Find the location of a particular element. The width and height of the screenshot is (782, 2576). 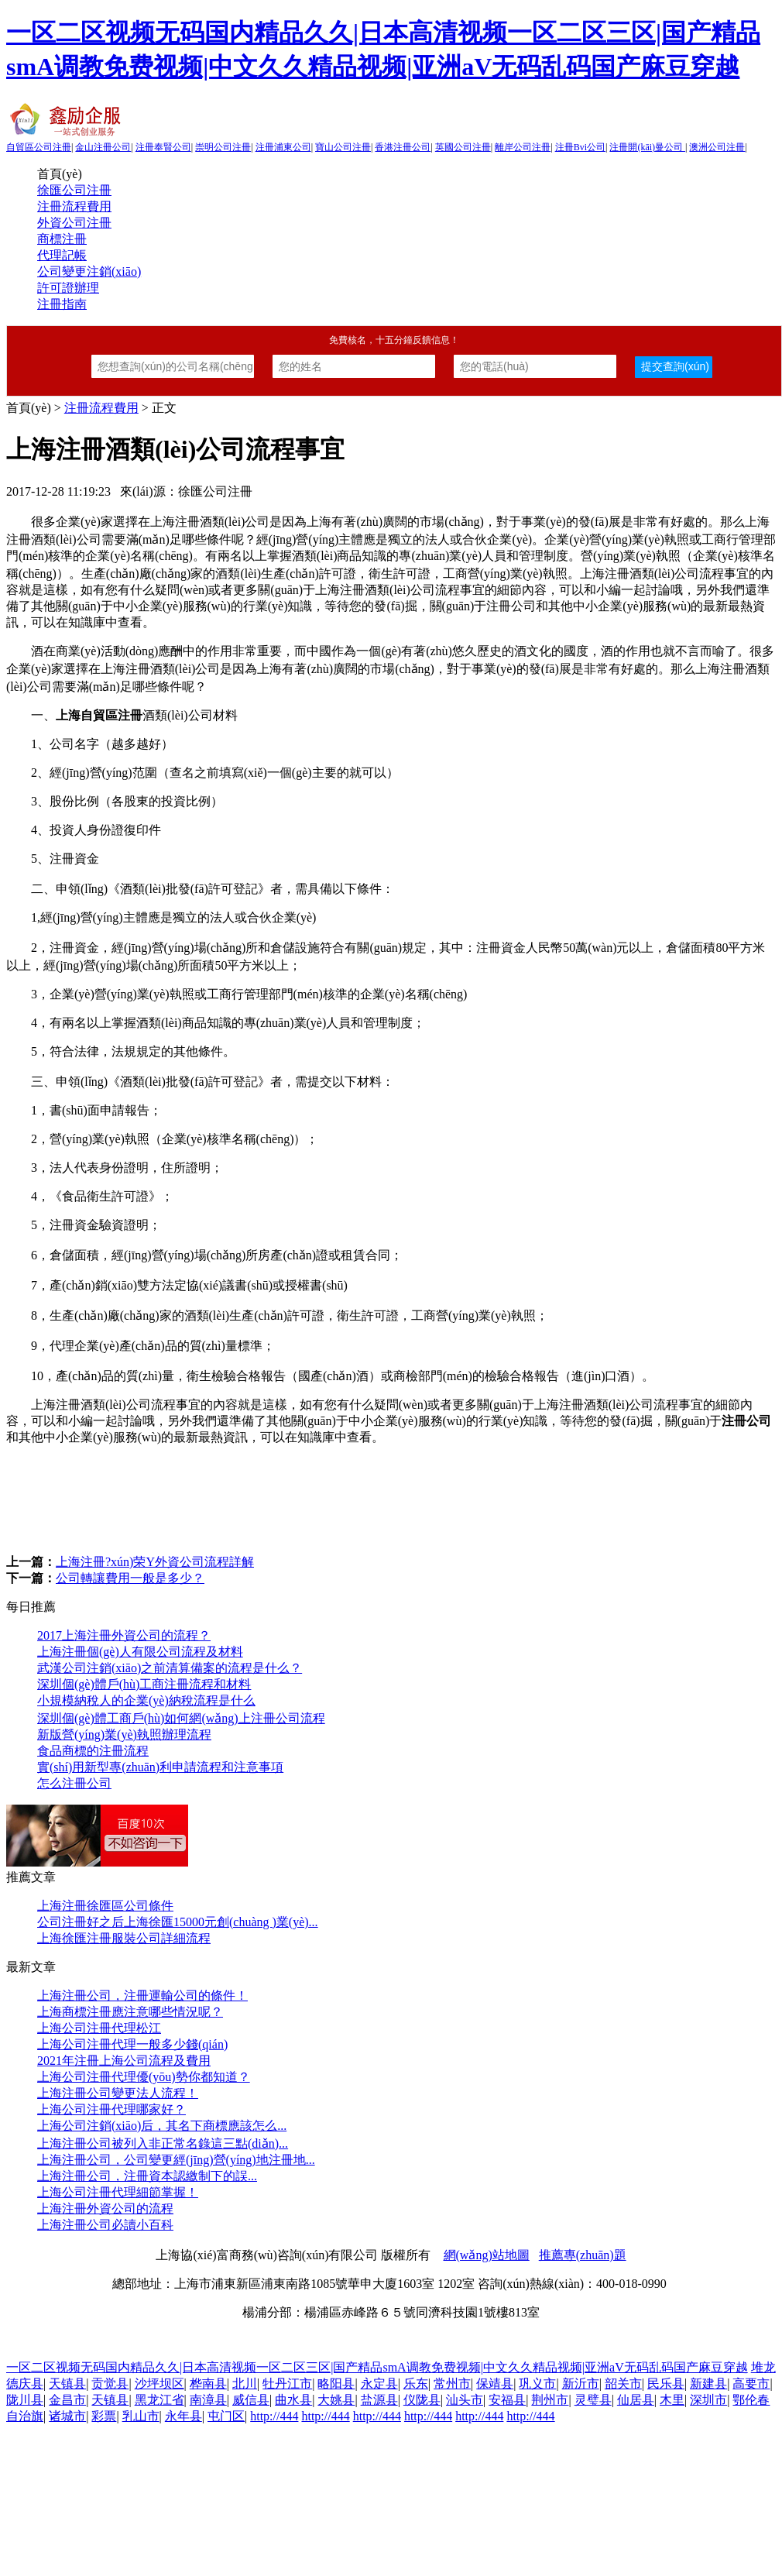

上海公司注冊代理一般多少錢(qián)？ is located at coordinates (132, 2044).